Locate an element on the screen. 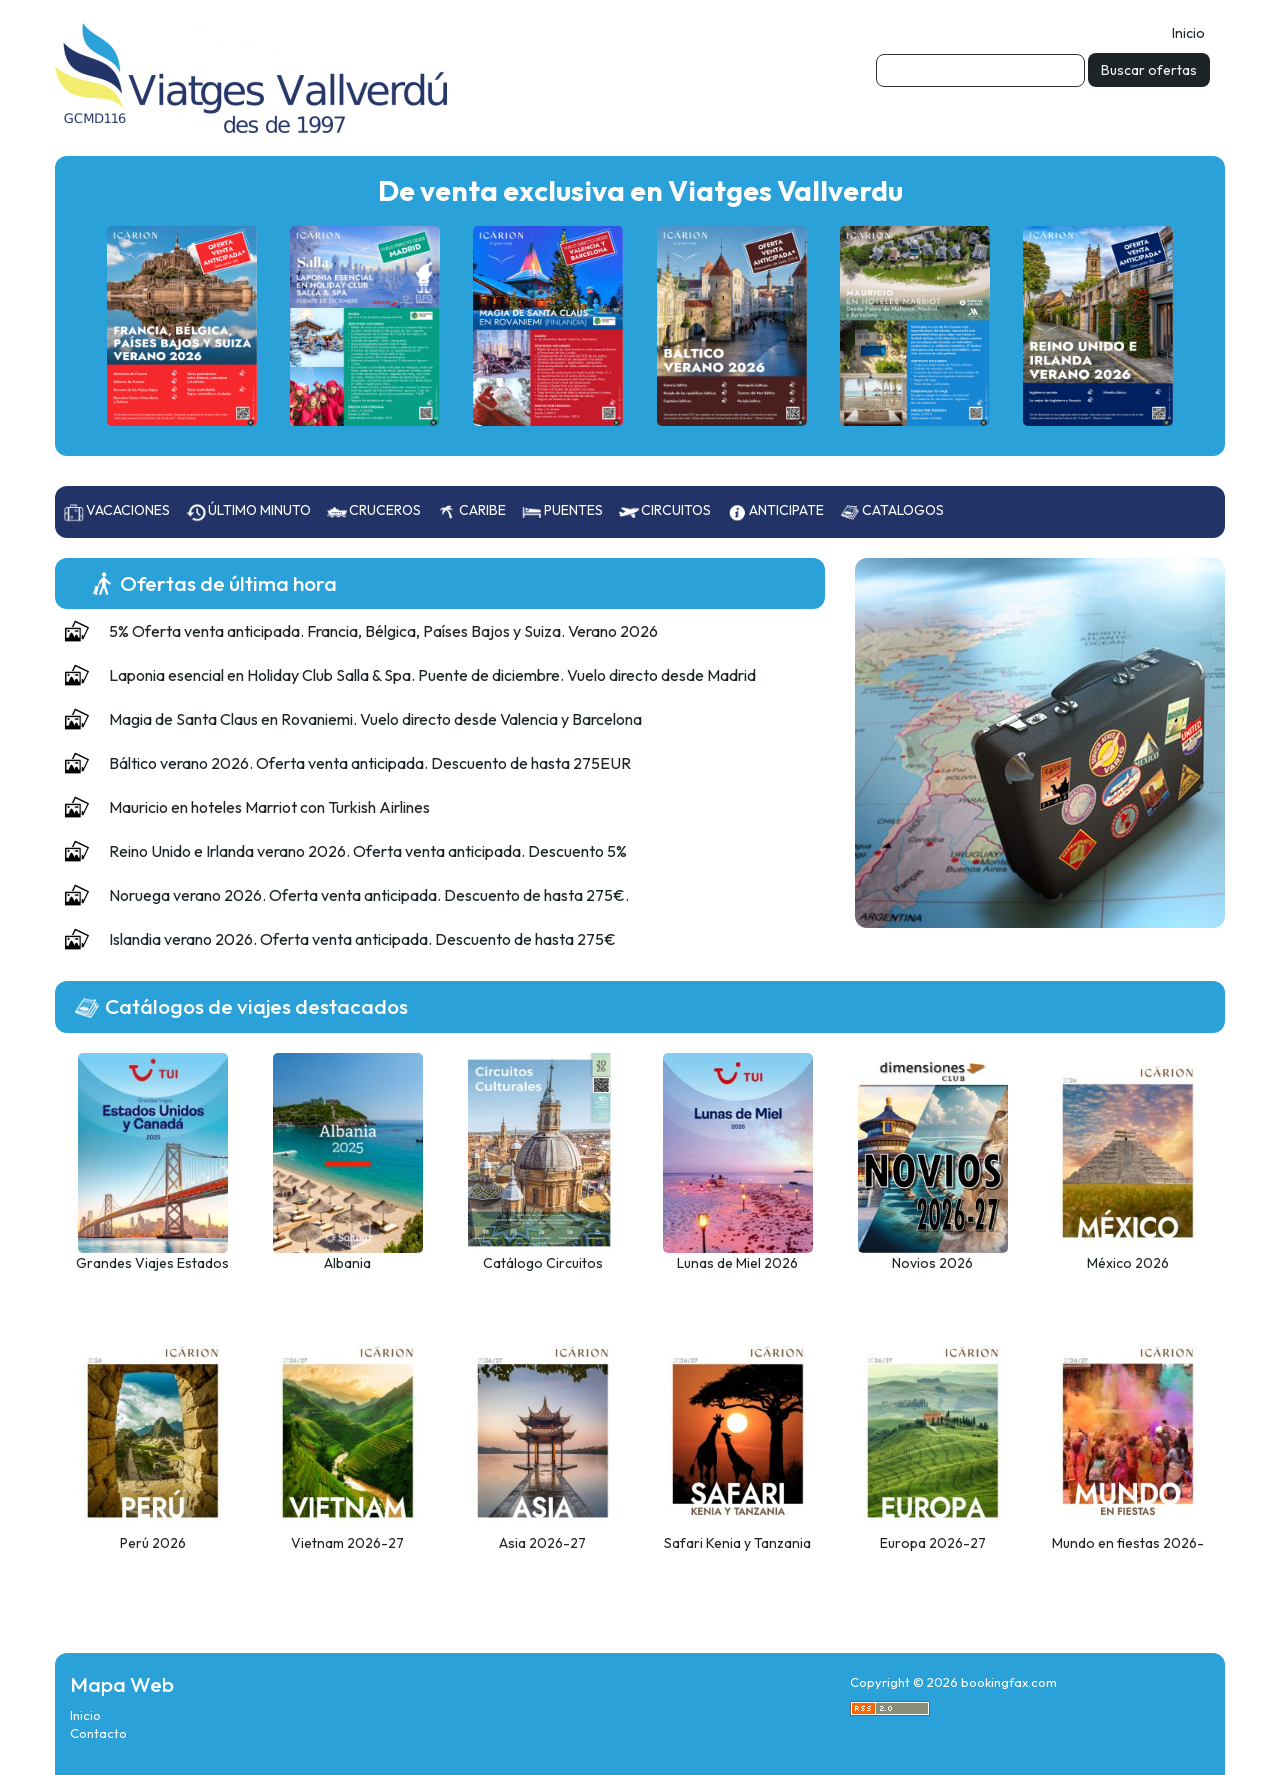 The height and width of the screenshot is (1775, 1280). Contacto is located at coordinates (98, 1733).